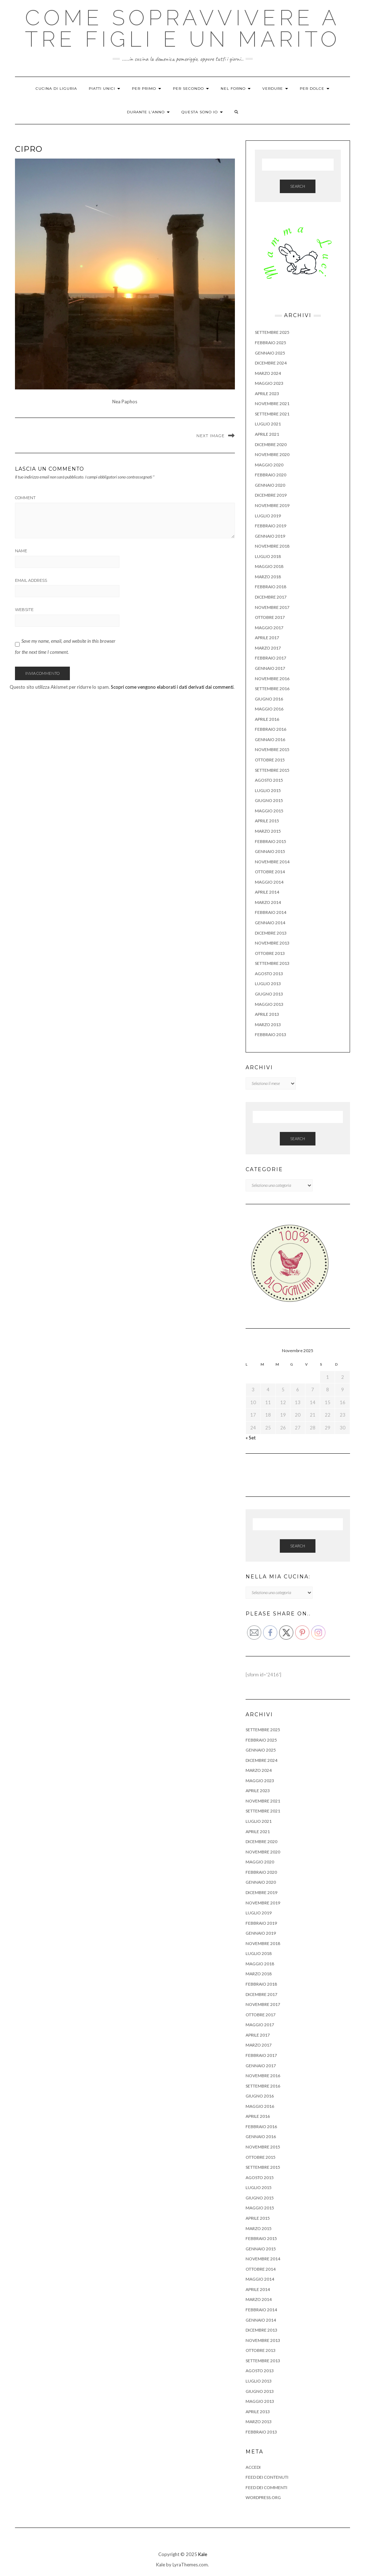 The width and height of the screenshot is (365, 2576). I want to click on Febbraio 2013, so click(270, 1034).